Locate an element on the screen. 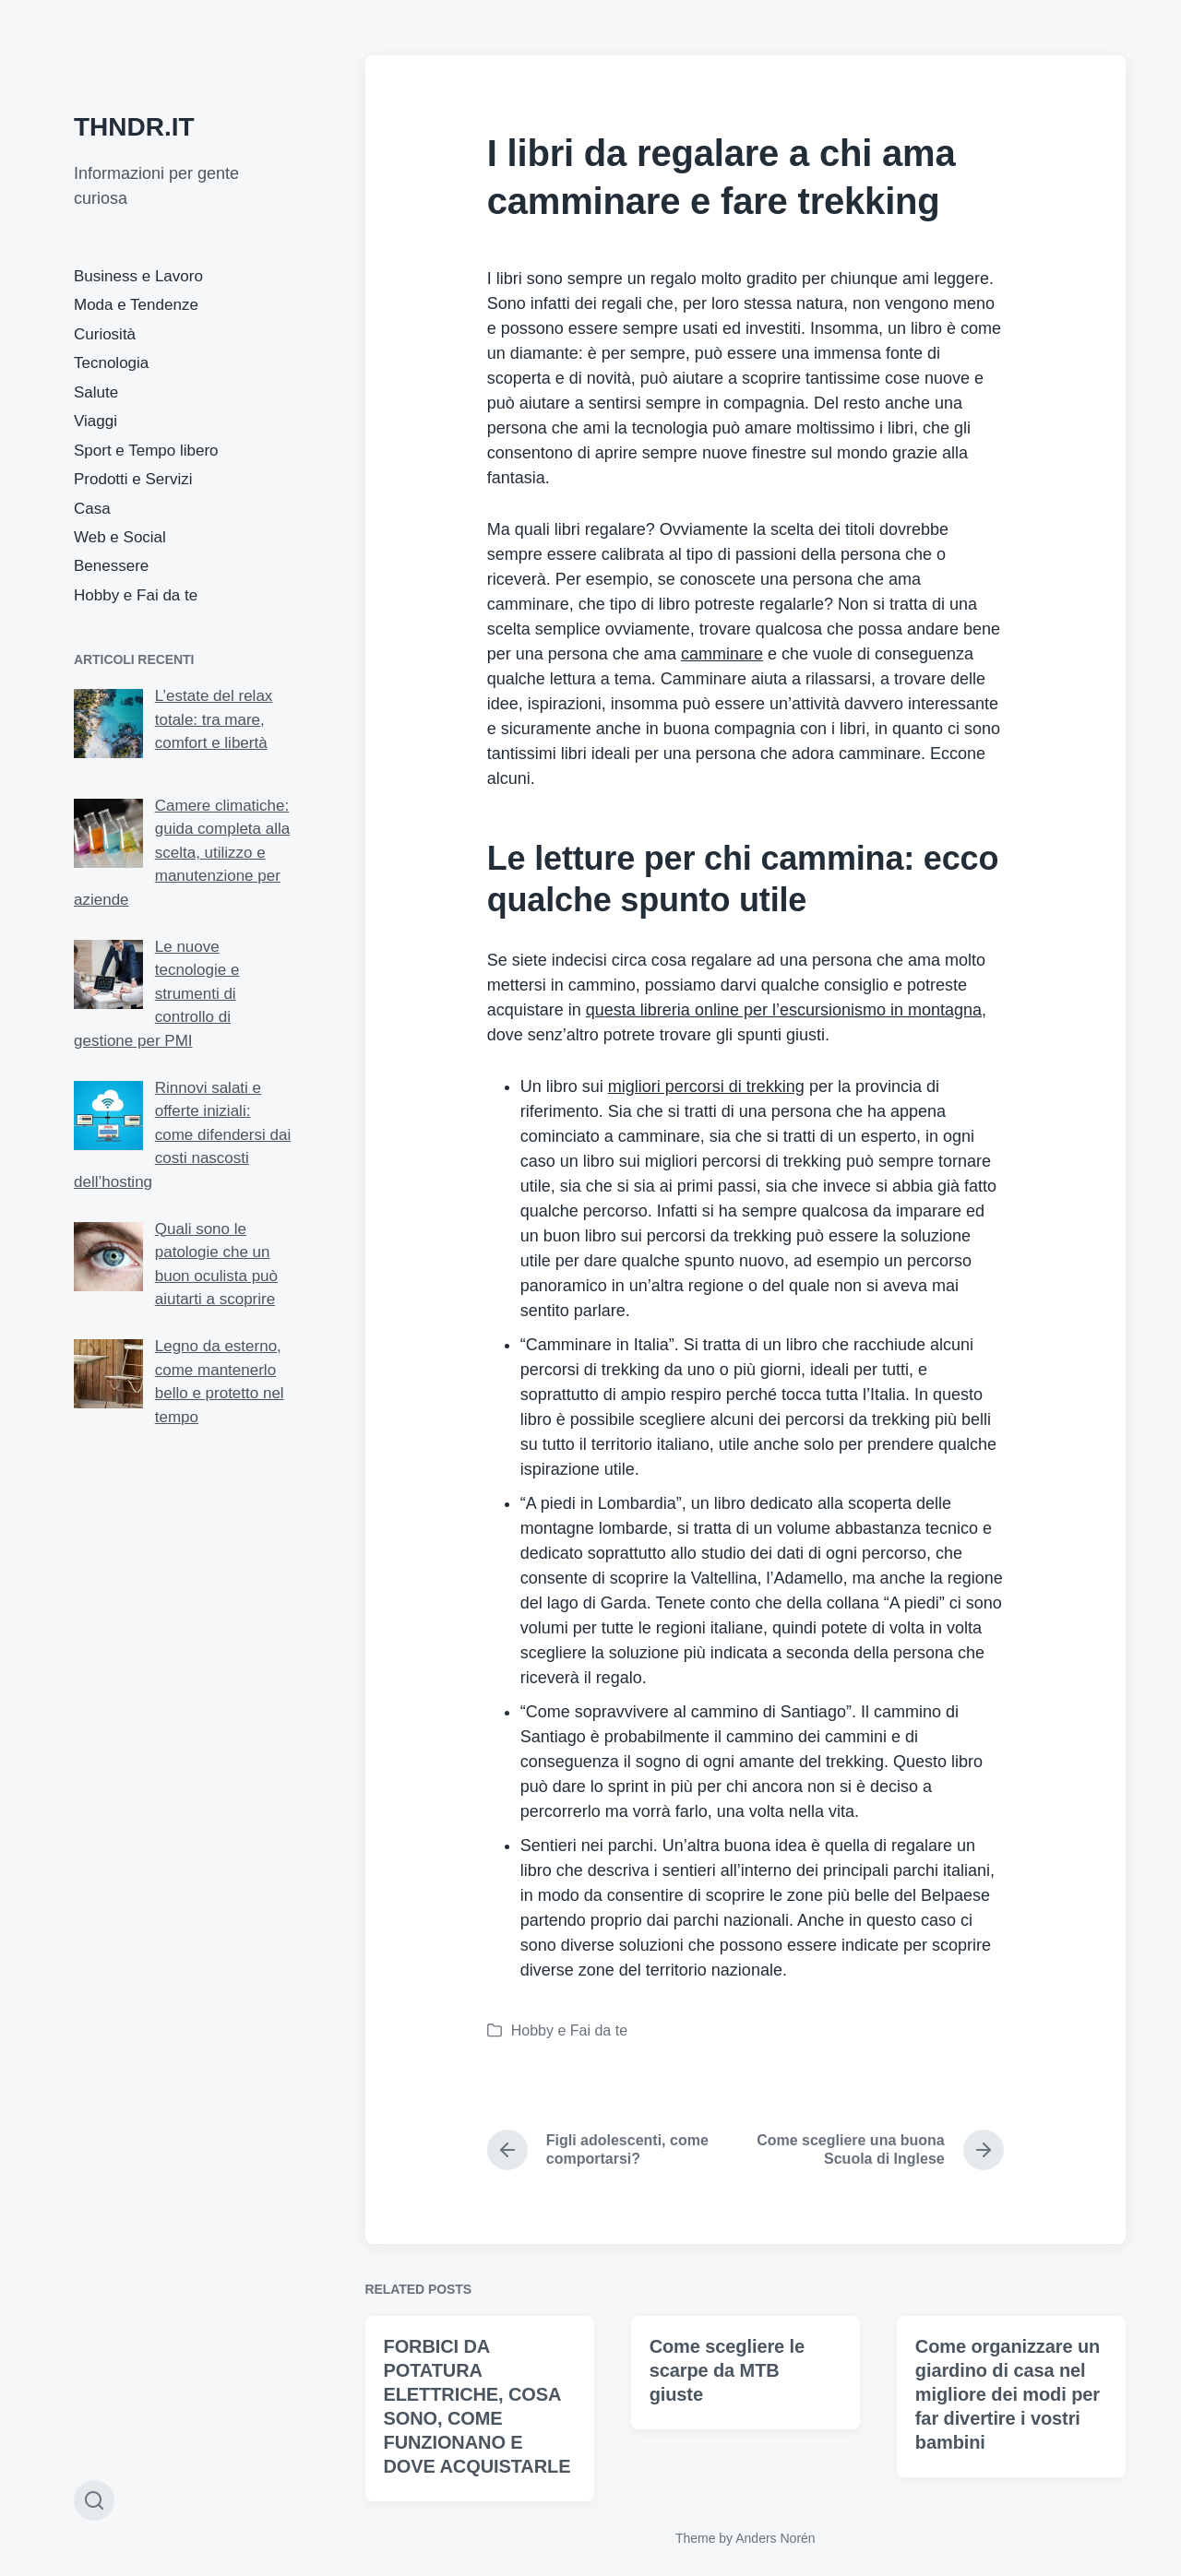 Image resolution: width=1181 pixels, height=2576 pixels. camminare is located at coordinates (722, 654).